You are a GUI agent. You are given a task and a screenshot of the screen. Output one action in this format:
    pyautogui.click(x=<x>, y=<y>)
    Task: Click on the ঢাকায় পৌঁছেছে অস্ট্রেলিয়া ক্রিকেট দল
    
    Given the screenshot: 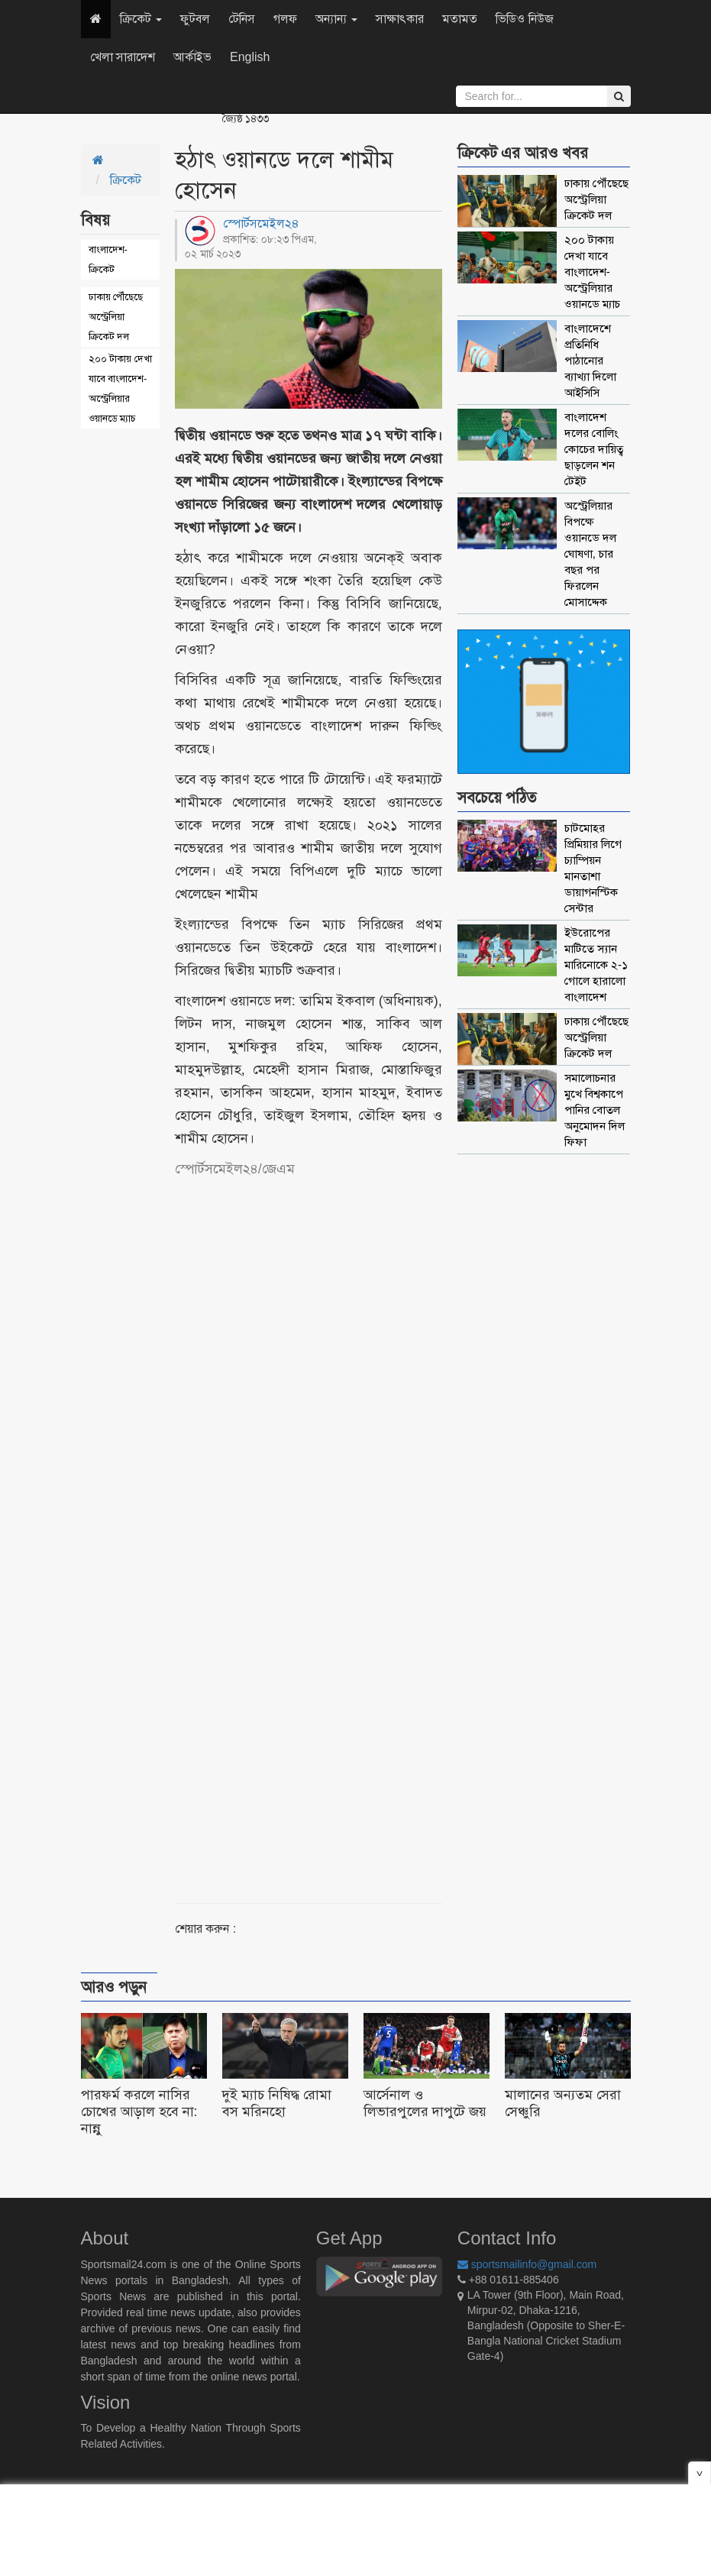 What is the action you would take?
    pyautogui.click(x=116, y=316)
    